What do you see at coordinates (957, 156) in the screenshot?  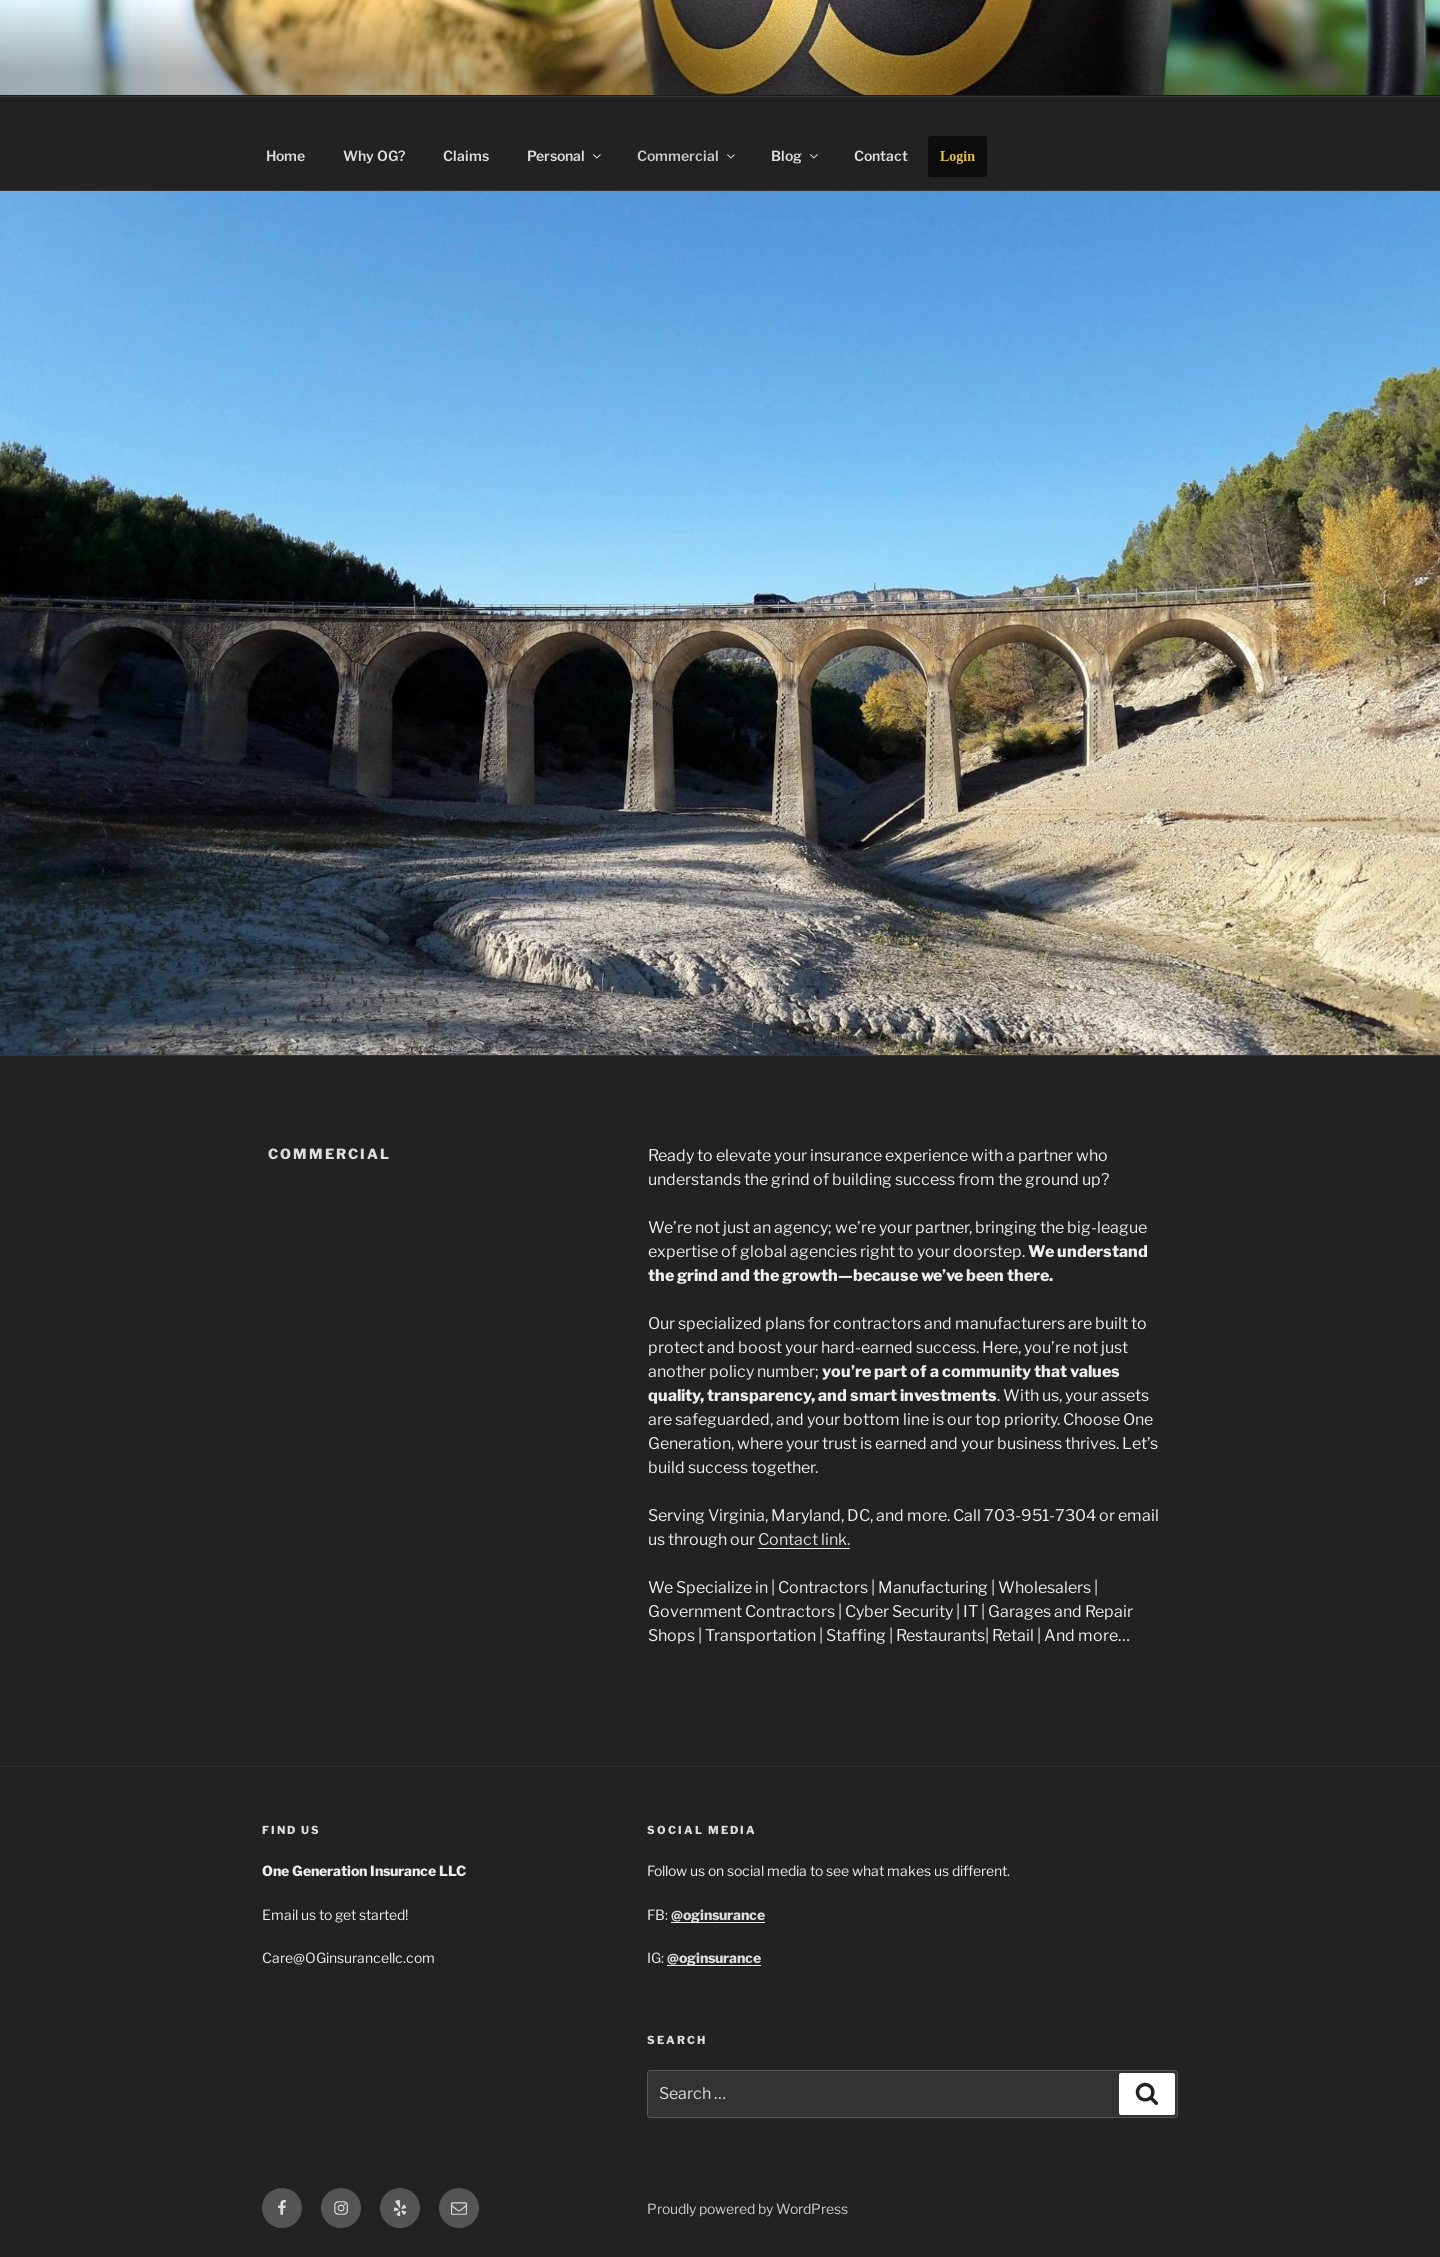 I see `Login` at bounding box center [957, 156].